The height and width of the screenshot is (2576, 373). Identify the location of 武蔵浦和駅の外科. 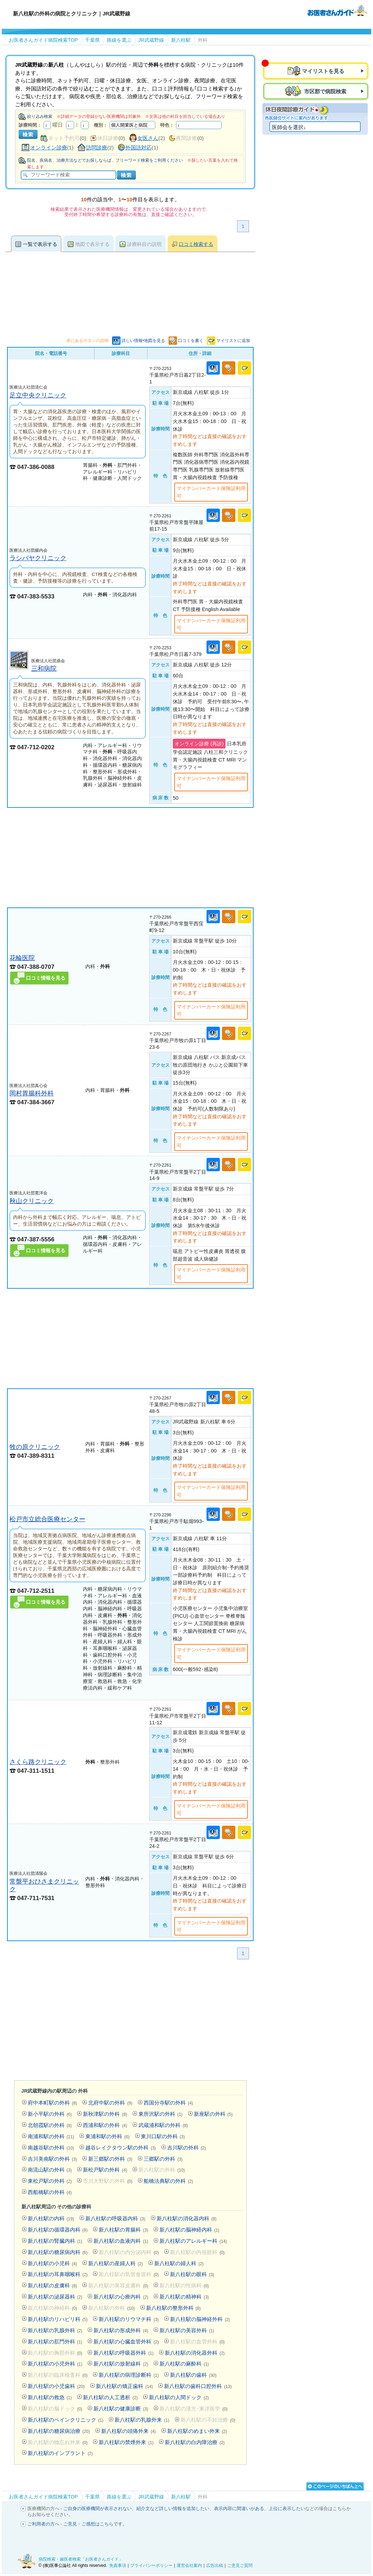
(163, 2125).